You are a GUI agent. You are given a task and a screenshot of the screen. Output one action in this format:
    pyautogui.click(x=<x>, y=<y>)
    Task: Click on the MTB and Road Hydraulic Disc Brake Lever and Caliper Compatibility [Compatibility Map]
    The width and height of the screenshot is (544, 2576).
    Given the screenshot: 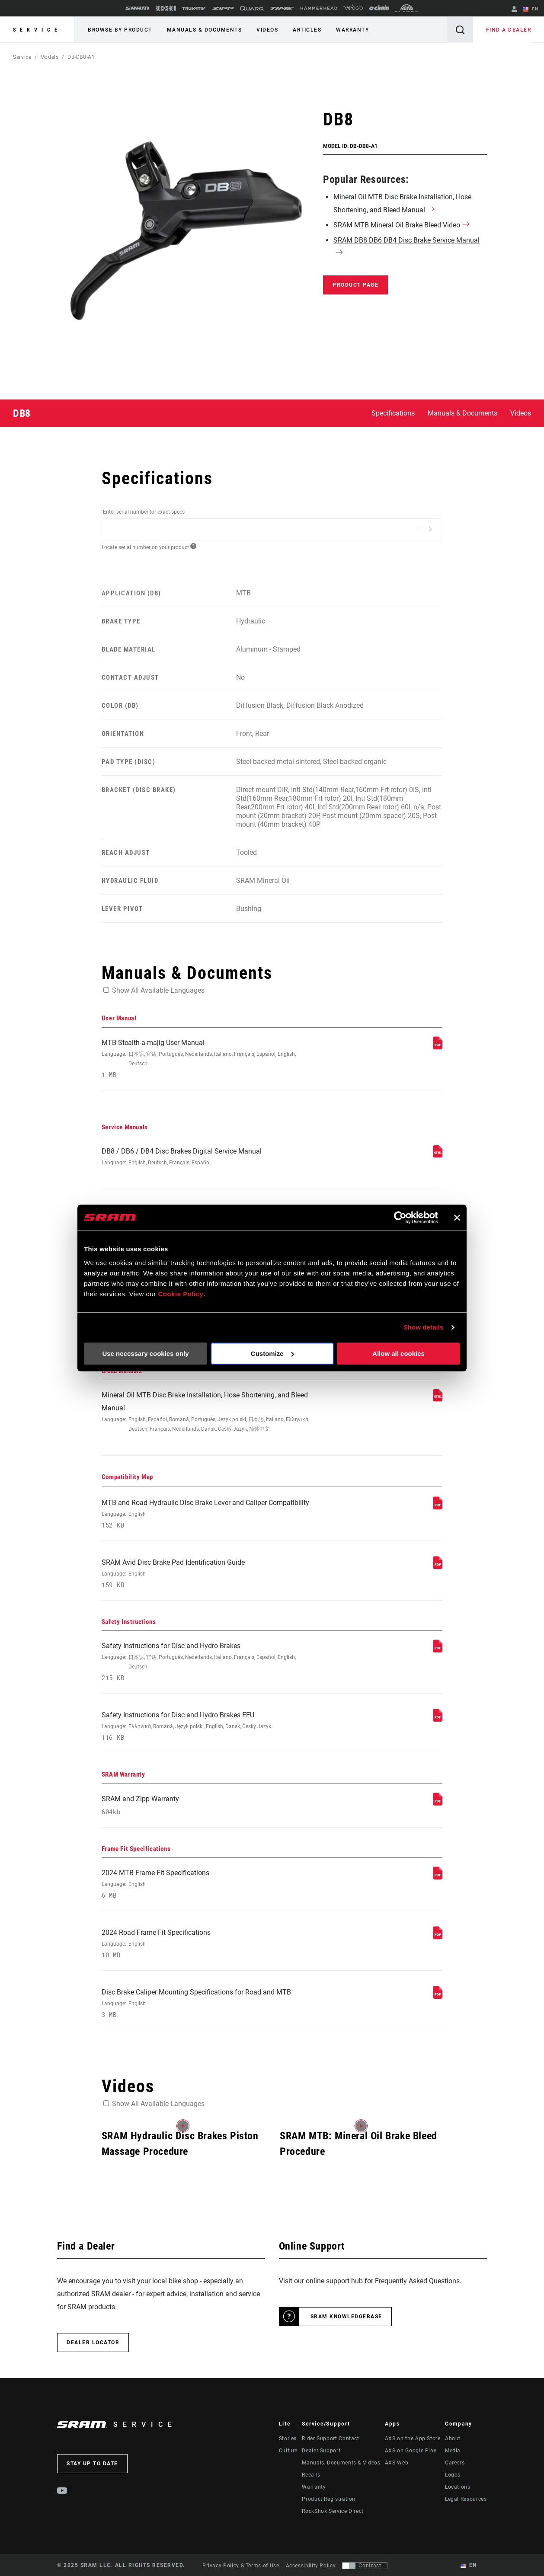 What is the action you would take?
    pyautogui.click(x=208, y=1514)
    